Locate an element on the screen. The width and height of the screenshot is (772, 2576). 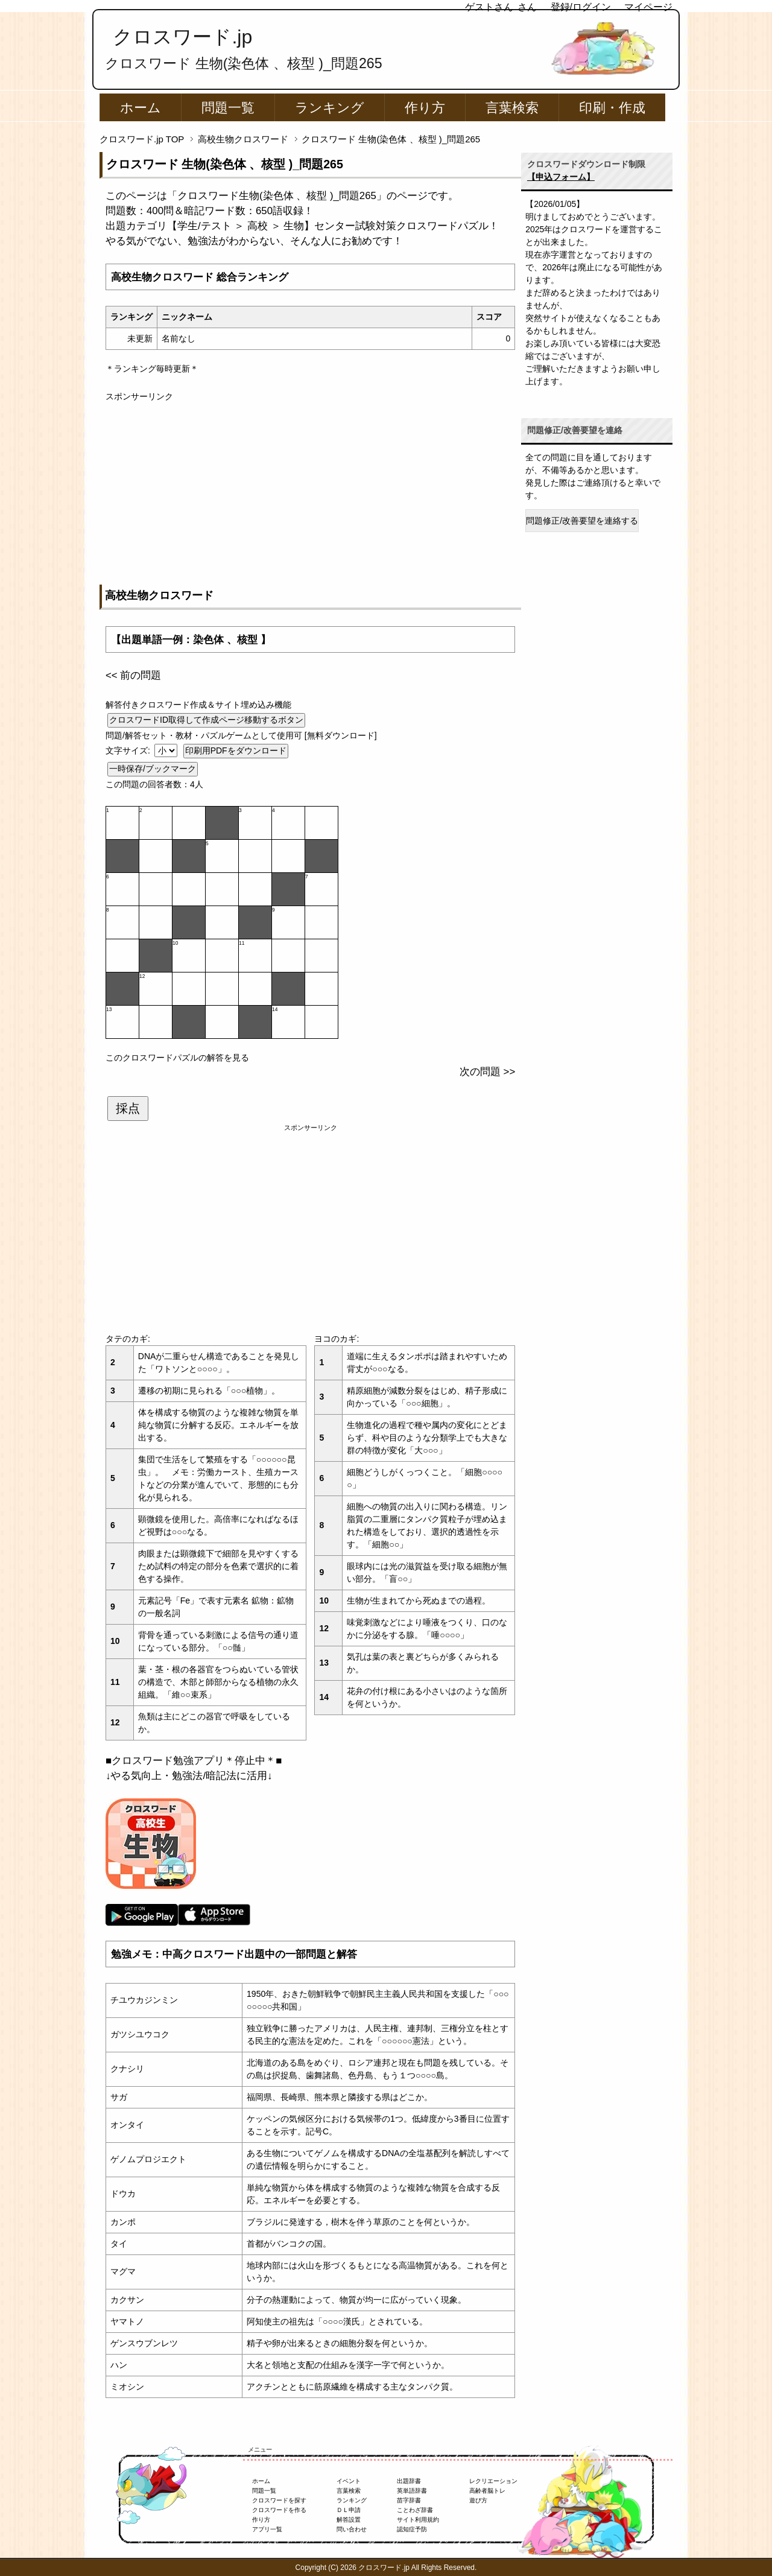
採点 is located at coordinates (128, 1108).